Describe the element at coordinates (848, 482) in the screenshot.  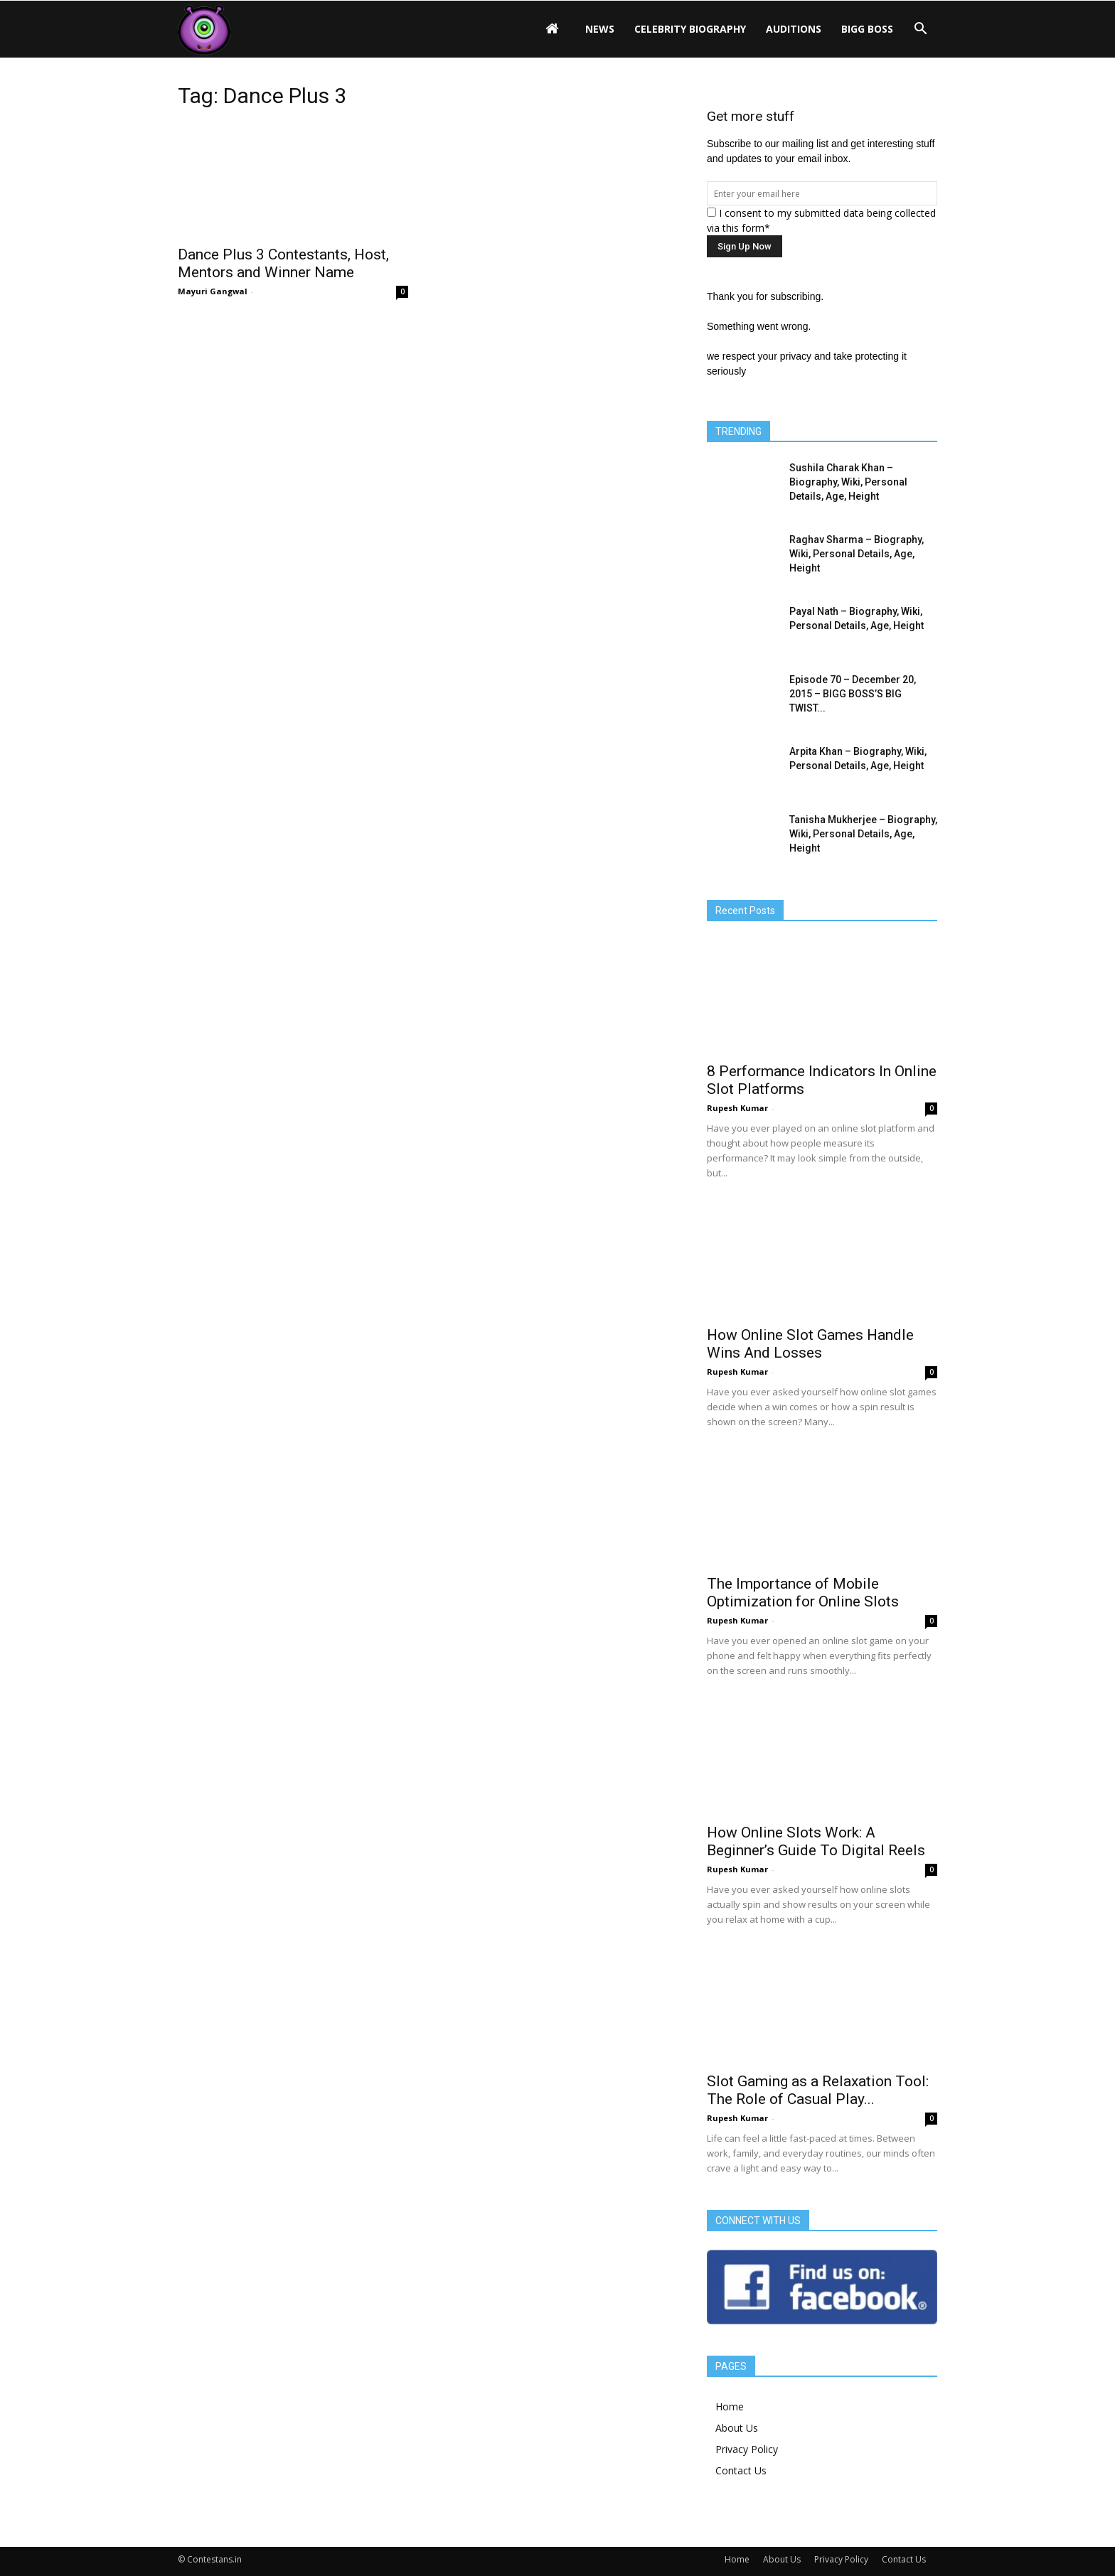
I see `Sushila Charak Khan – Biography, Wiki, Personal Details, Age, Height` at that location.